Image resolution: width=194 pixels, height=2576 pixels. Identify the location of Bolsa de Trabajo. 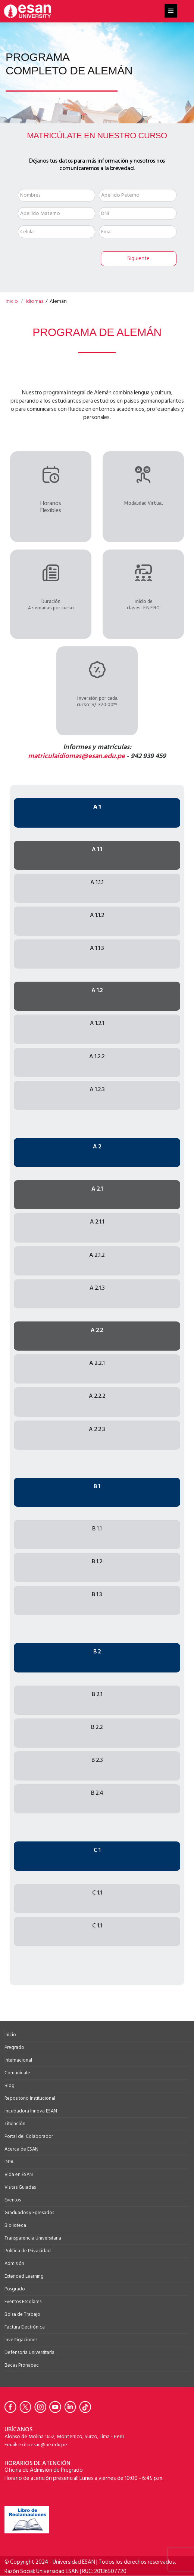
(22, 2314).